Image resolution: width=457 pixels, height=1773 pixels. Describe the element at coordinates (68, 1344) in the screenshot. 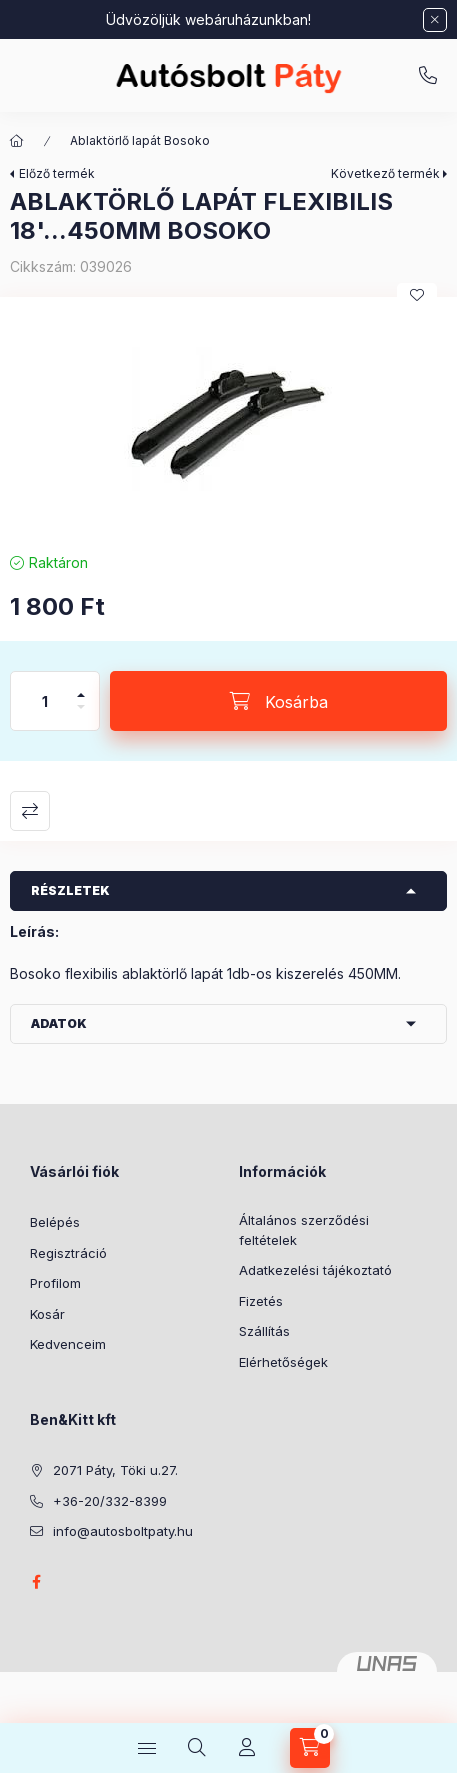

I see `Kedvenceim` at that location.